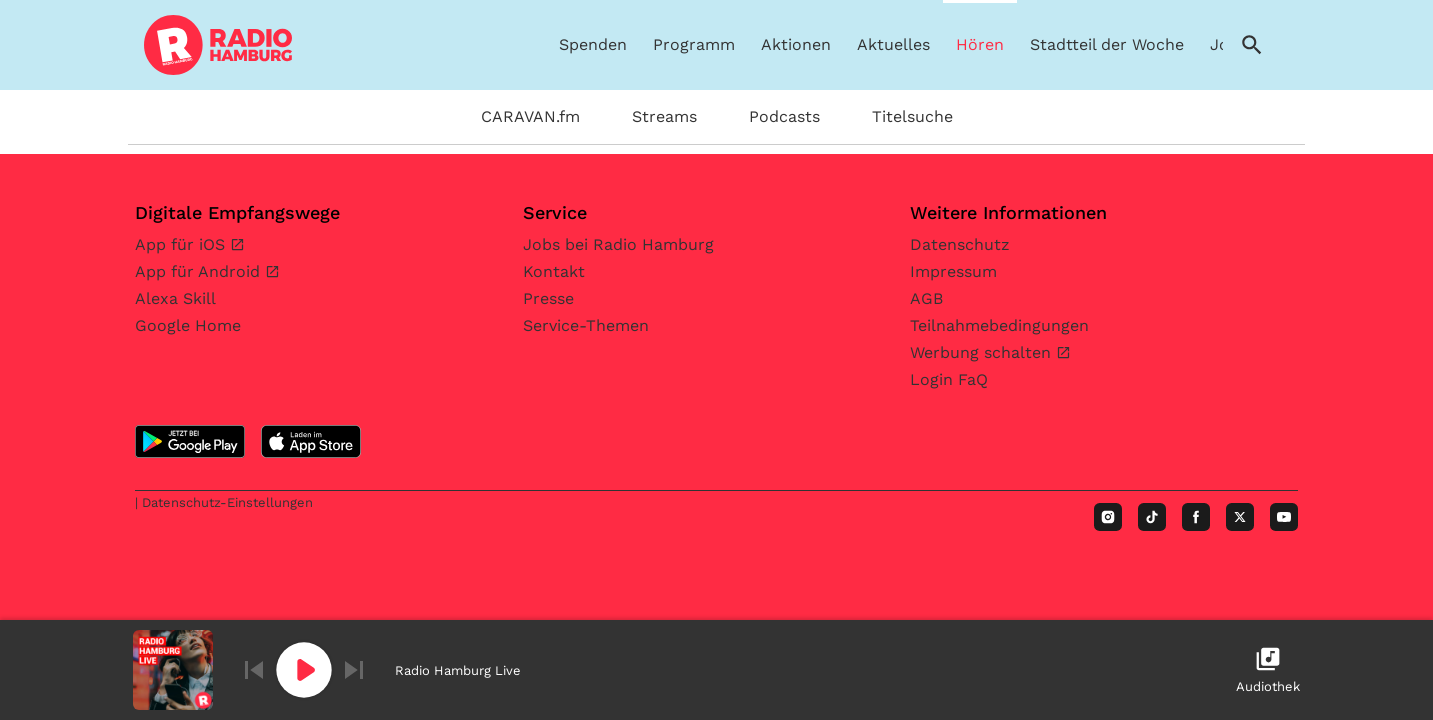 This screenshot has height=720, width=1433. What do you see at coordinates (586, 325) in the screenshot?
I see `Service-Themen` at bounding box center [586, 325].